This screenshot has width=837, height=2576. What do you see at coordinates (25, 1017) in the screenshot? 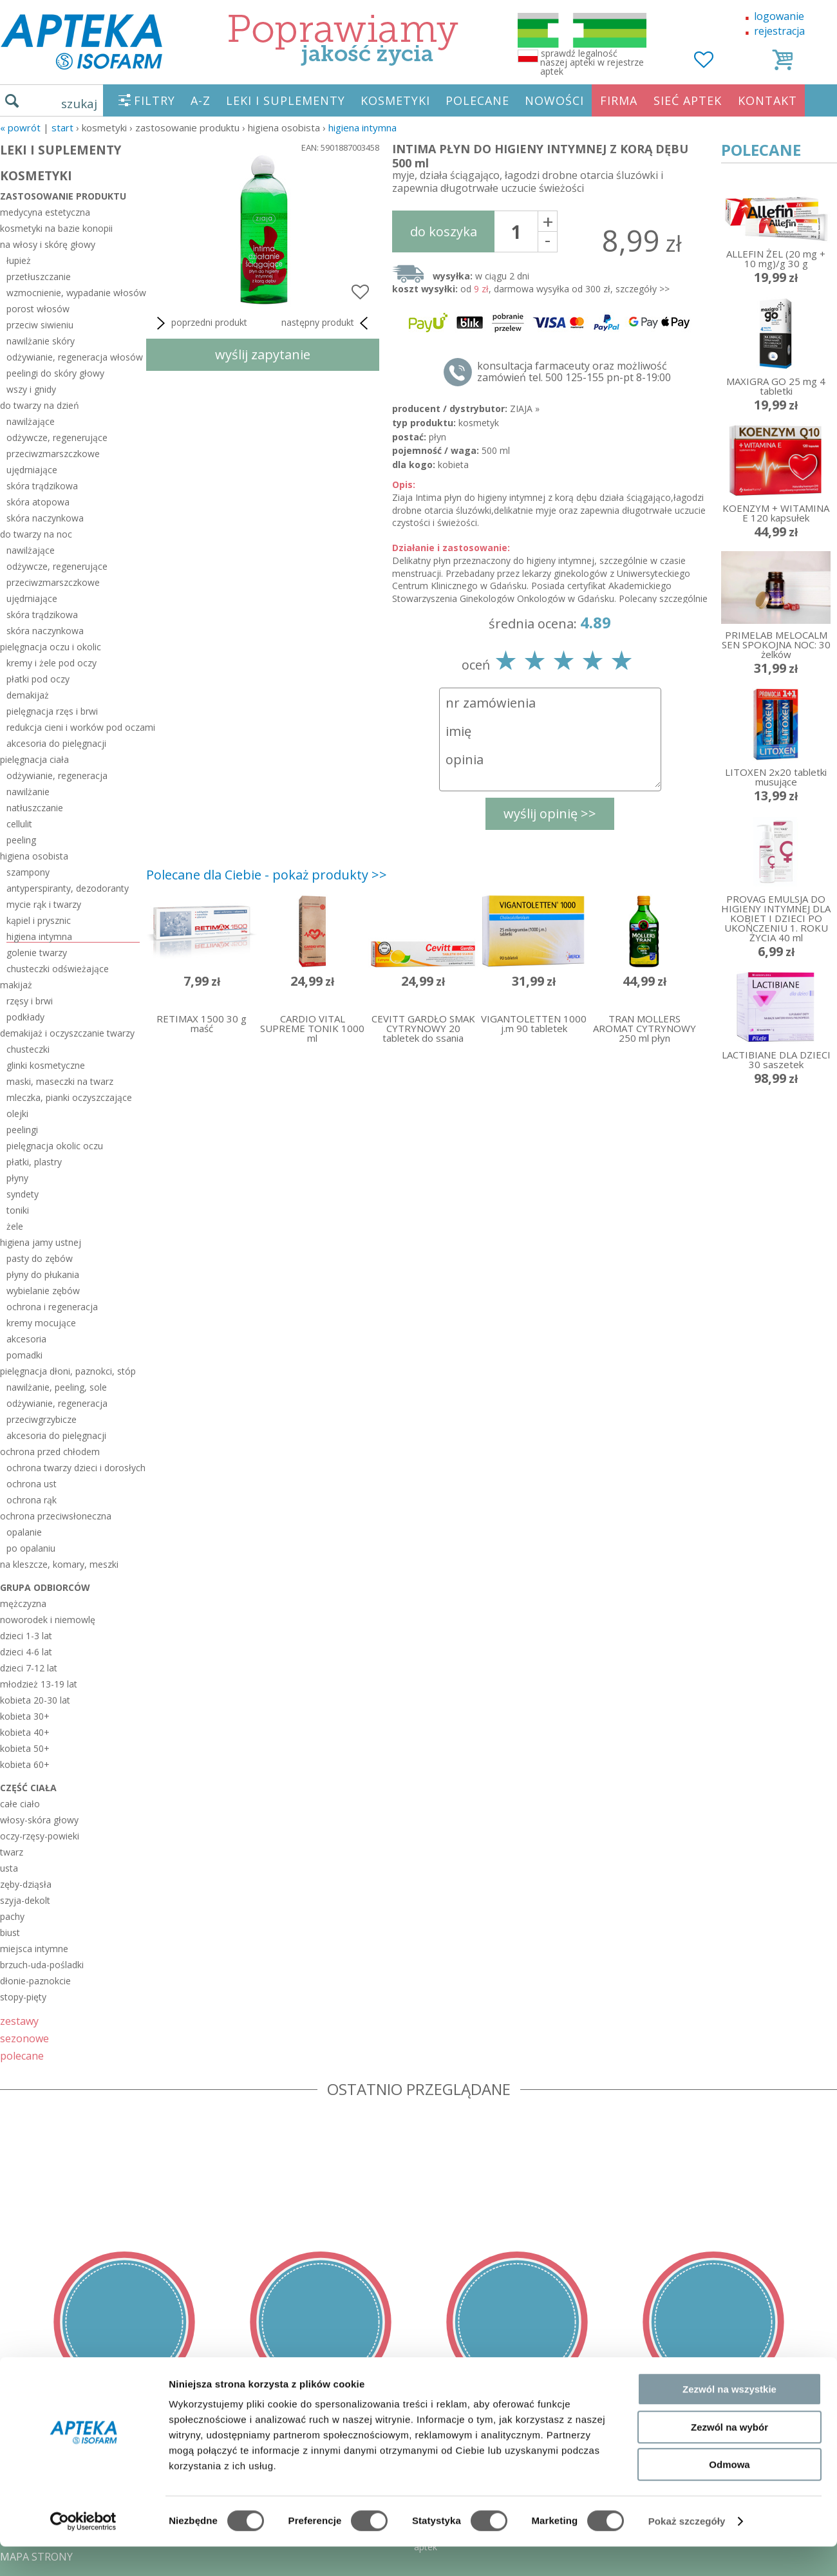
I see `podkłady` at bounding box center [25, 1017].